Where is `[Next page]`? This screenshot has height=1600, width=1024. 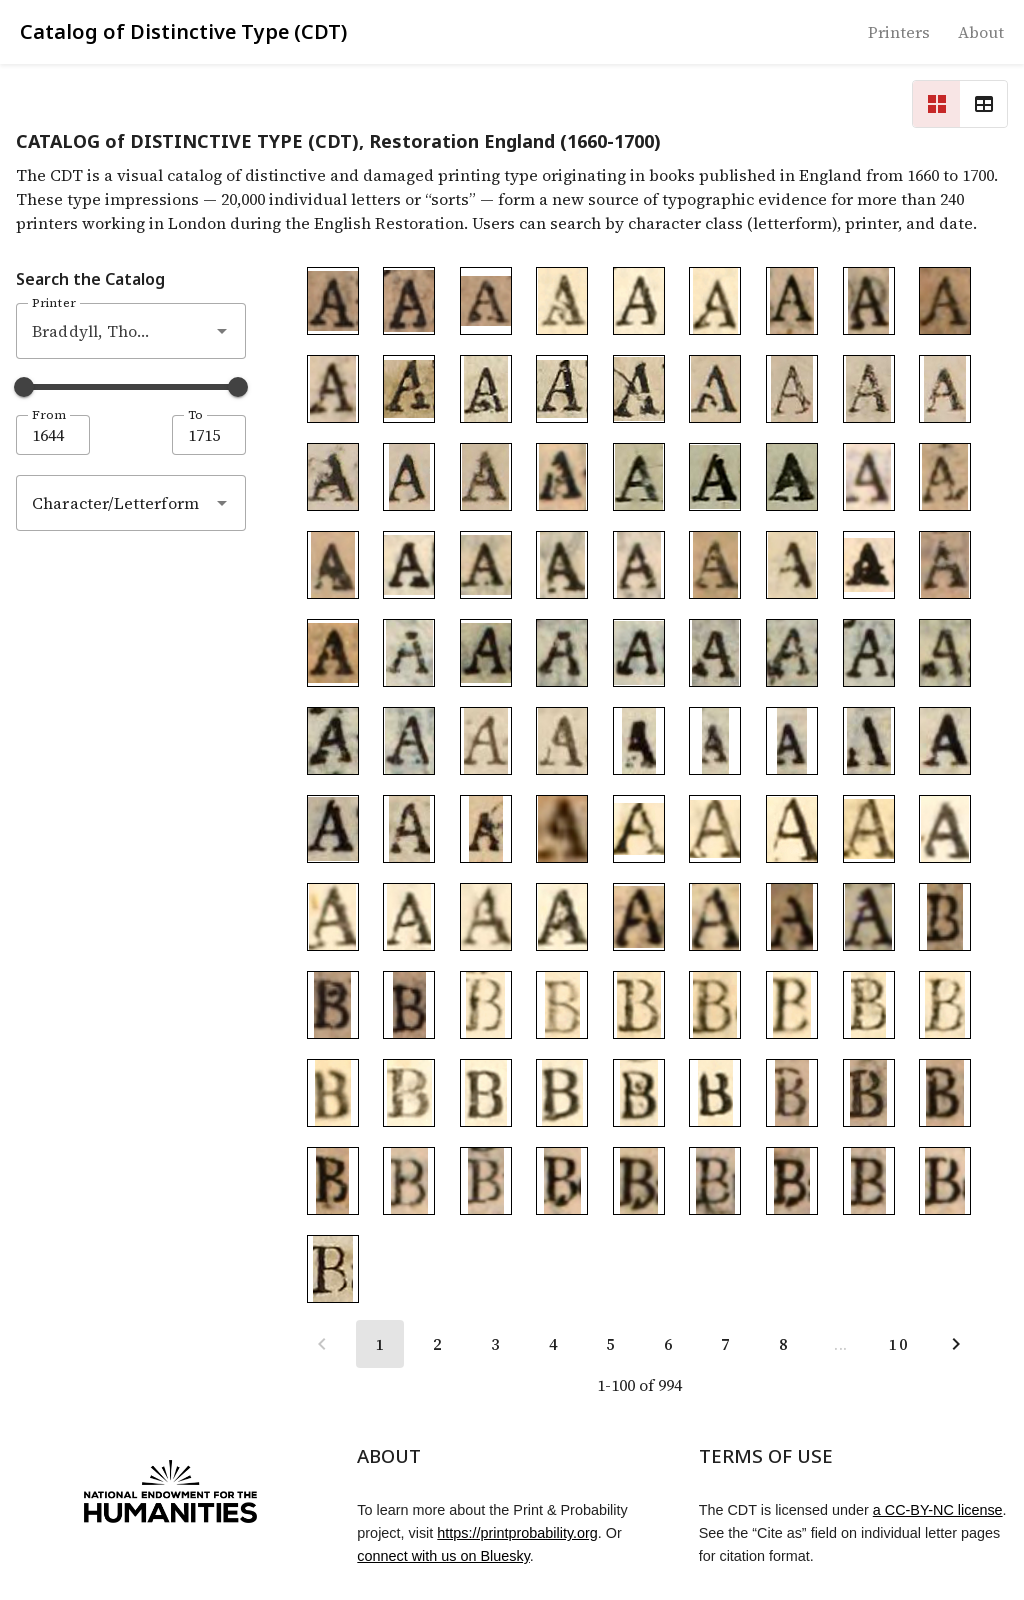
[Next page] is located at coordinates (956, 1344).